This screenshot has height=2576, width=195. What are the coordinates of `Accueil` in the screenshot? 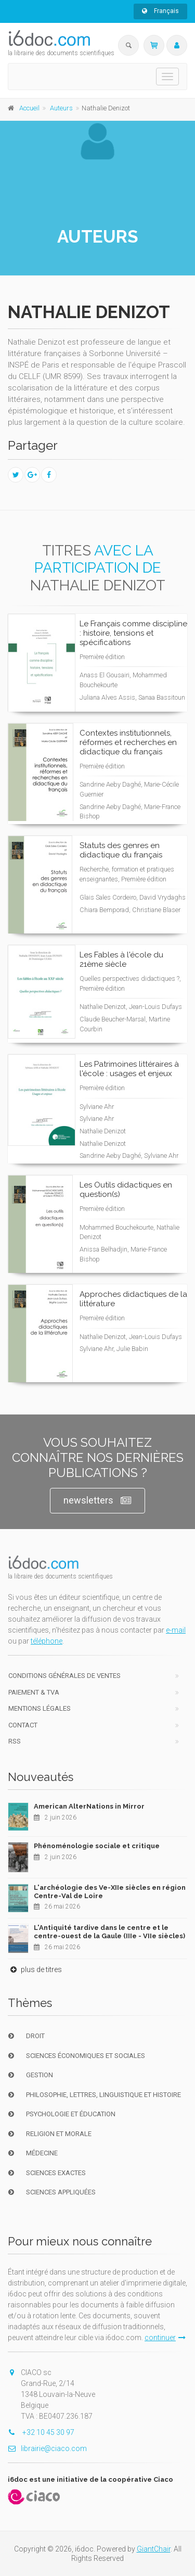 It's located at (29, 108).